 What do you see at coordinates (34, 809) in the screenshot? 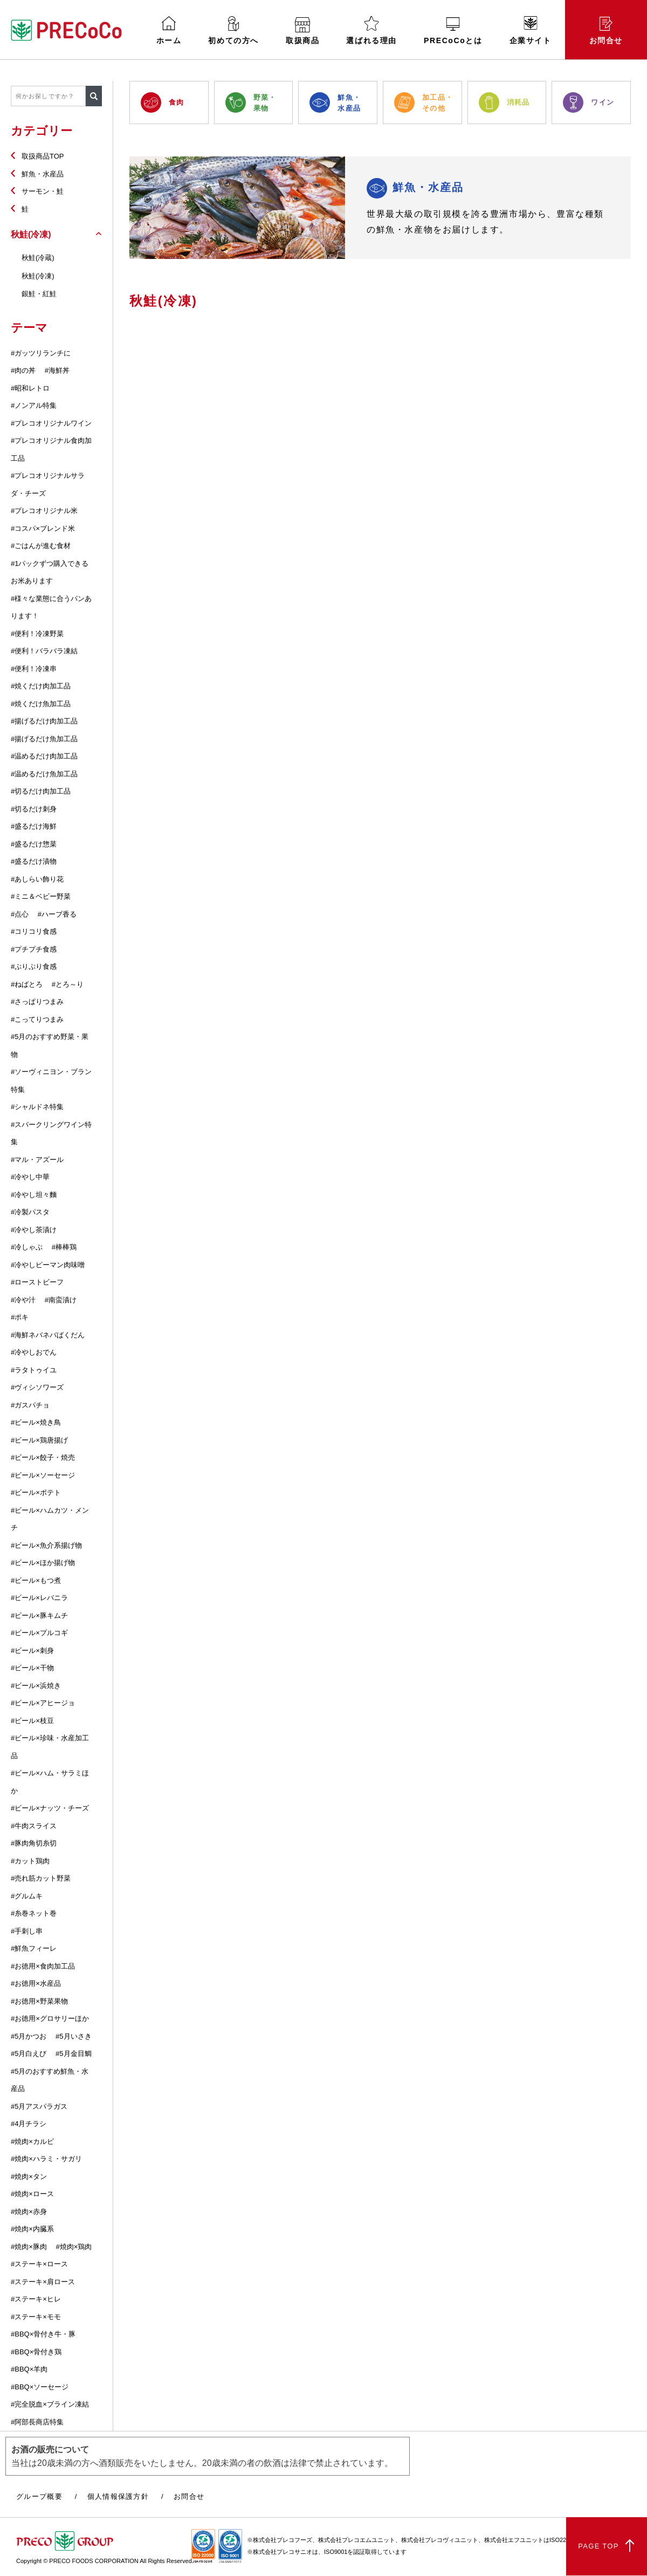
I see `#切るだけ刺身` at bounding box center [34, 809].